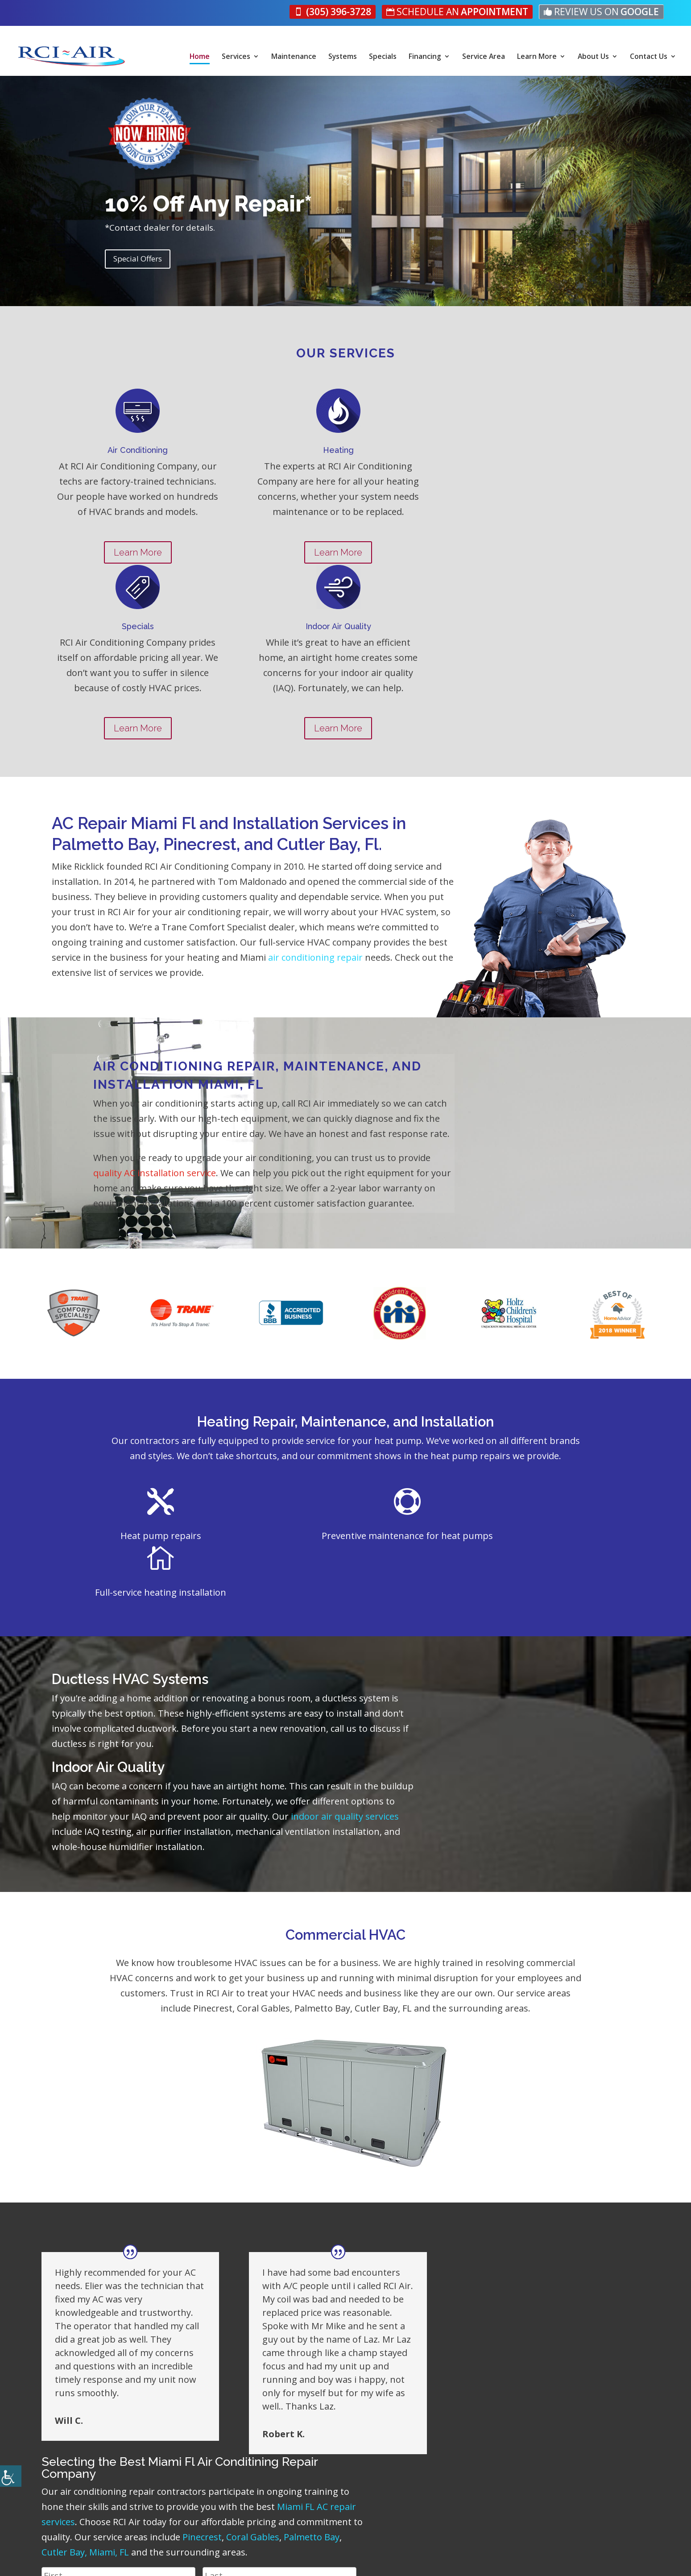 The image size is (691, 2576). Describe the element at coordinates (345, 1295) in the screenshot. I see `Heating Repair, Maintenance, and Installation` at that location.